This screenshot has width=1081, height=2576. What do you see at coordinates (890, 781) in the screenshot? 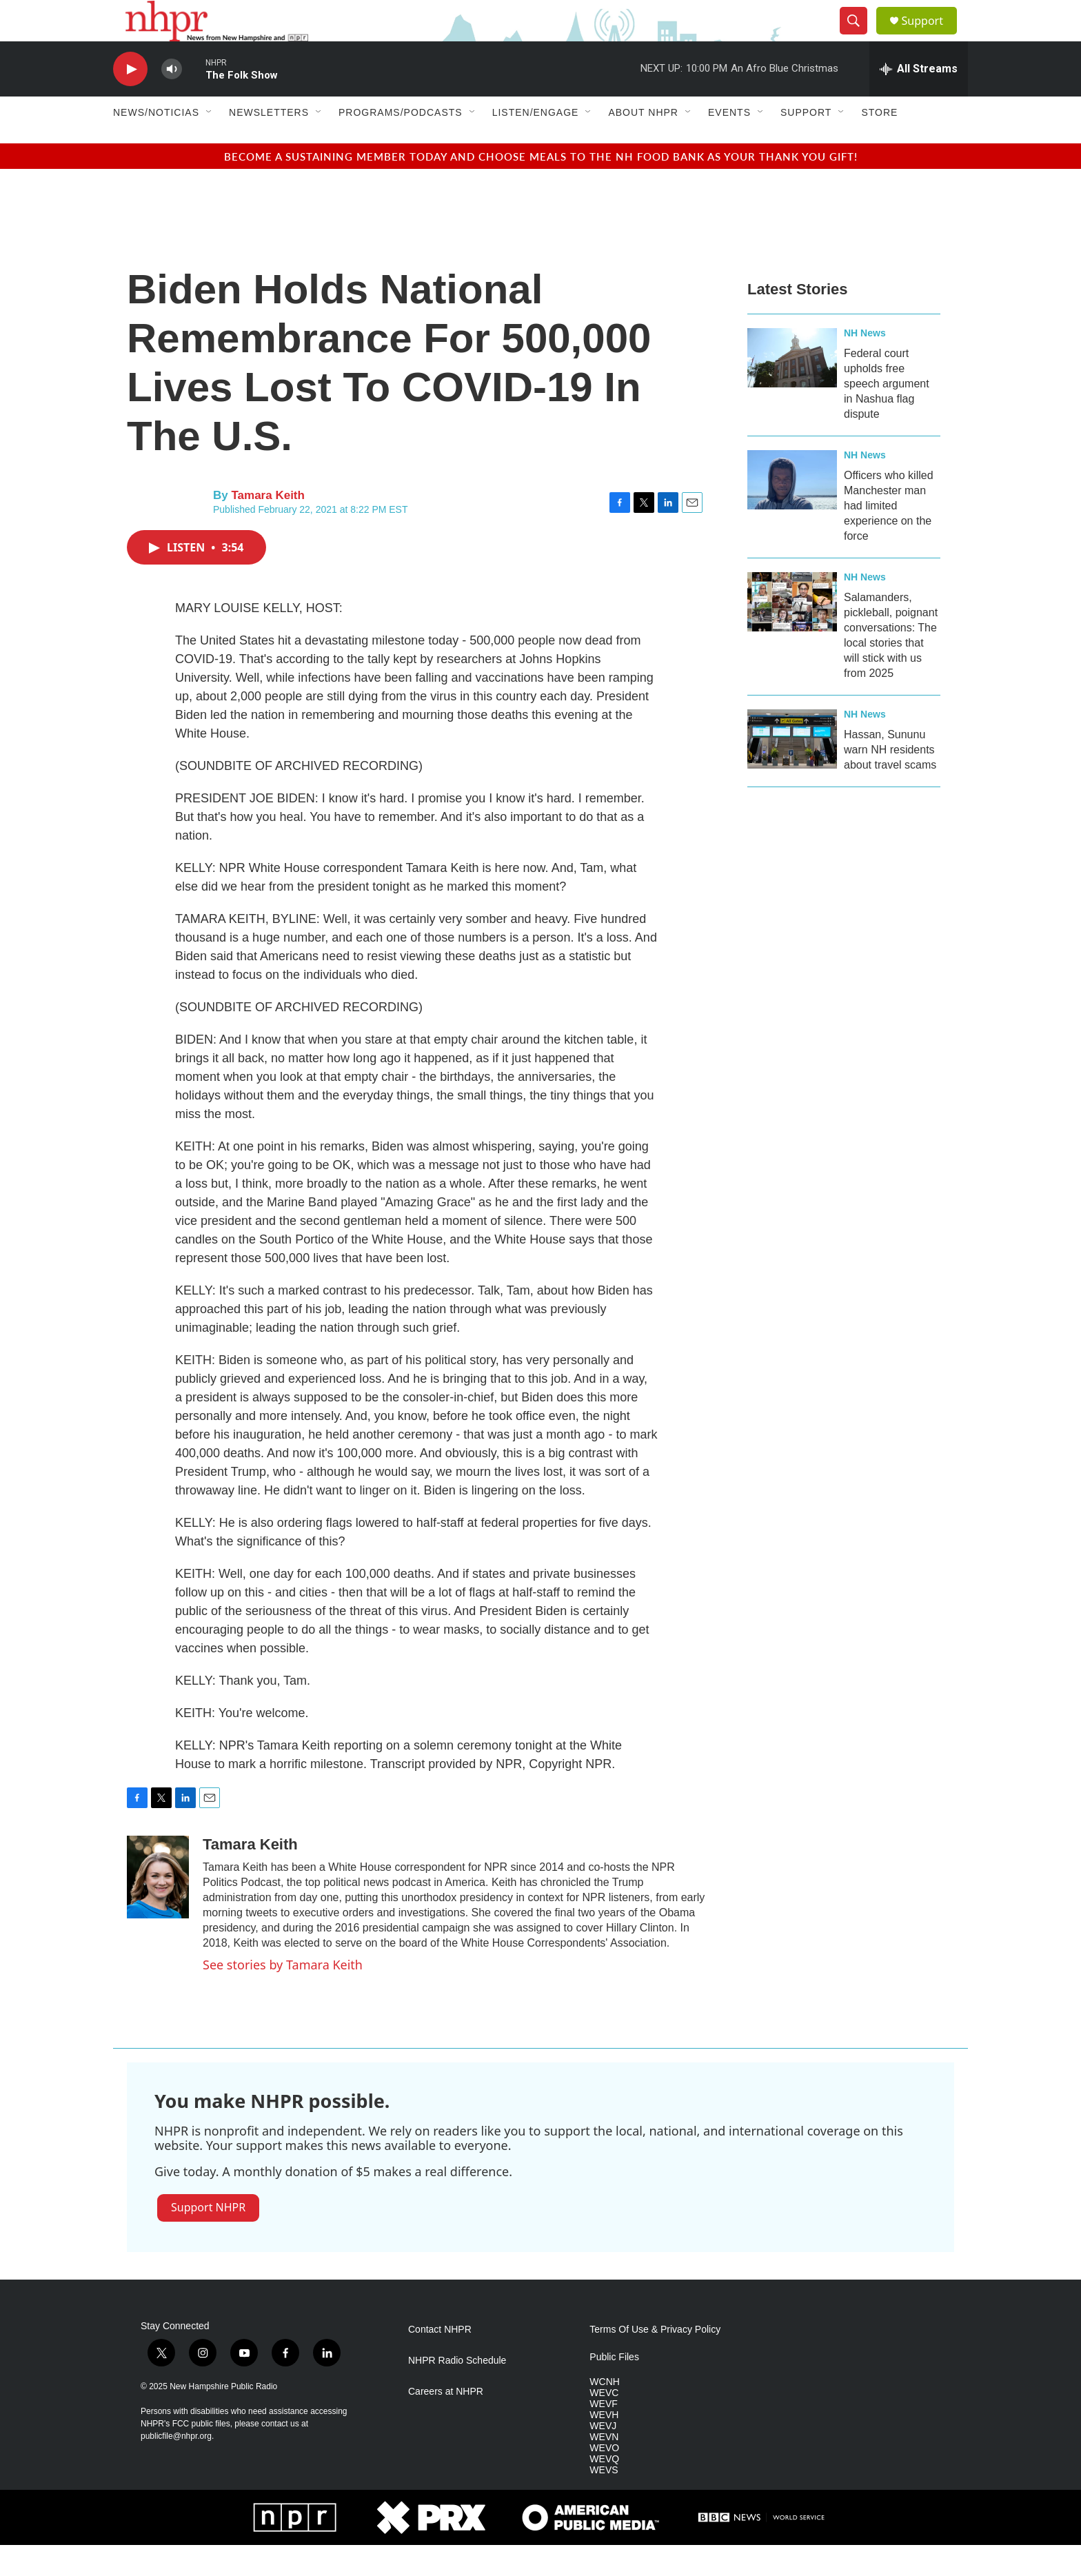
I see `Hassan, Sununu warn NH residents about travel scams` at bounding box center [890, 781].